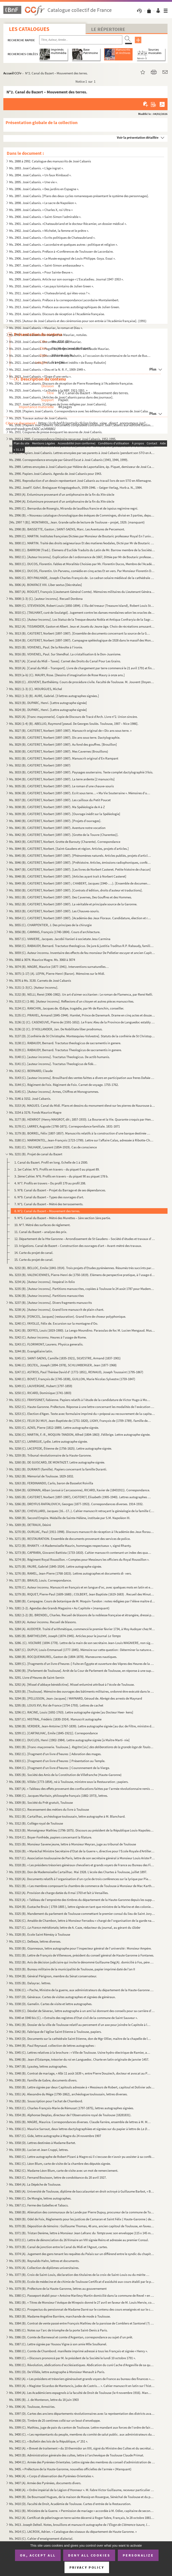 The width and height of the screenshot is (172, 2576). Describe the element at coordinates (60, 800) in the screenshot. I see `Ms. 3037 (B). CASTERET, Norbert (1897-1987). Les cailloux du Petit Poucet` at that location.